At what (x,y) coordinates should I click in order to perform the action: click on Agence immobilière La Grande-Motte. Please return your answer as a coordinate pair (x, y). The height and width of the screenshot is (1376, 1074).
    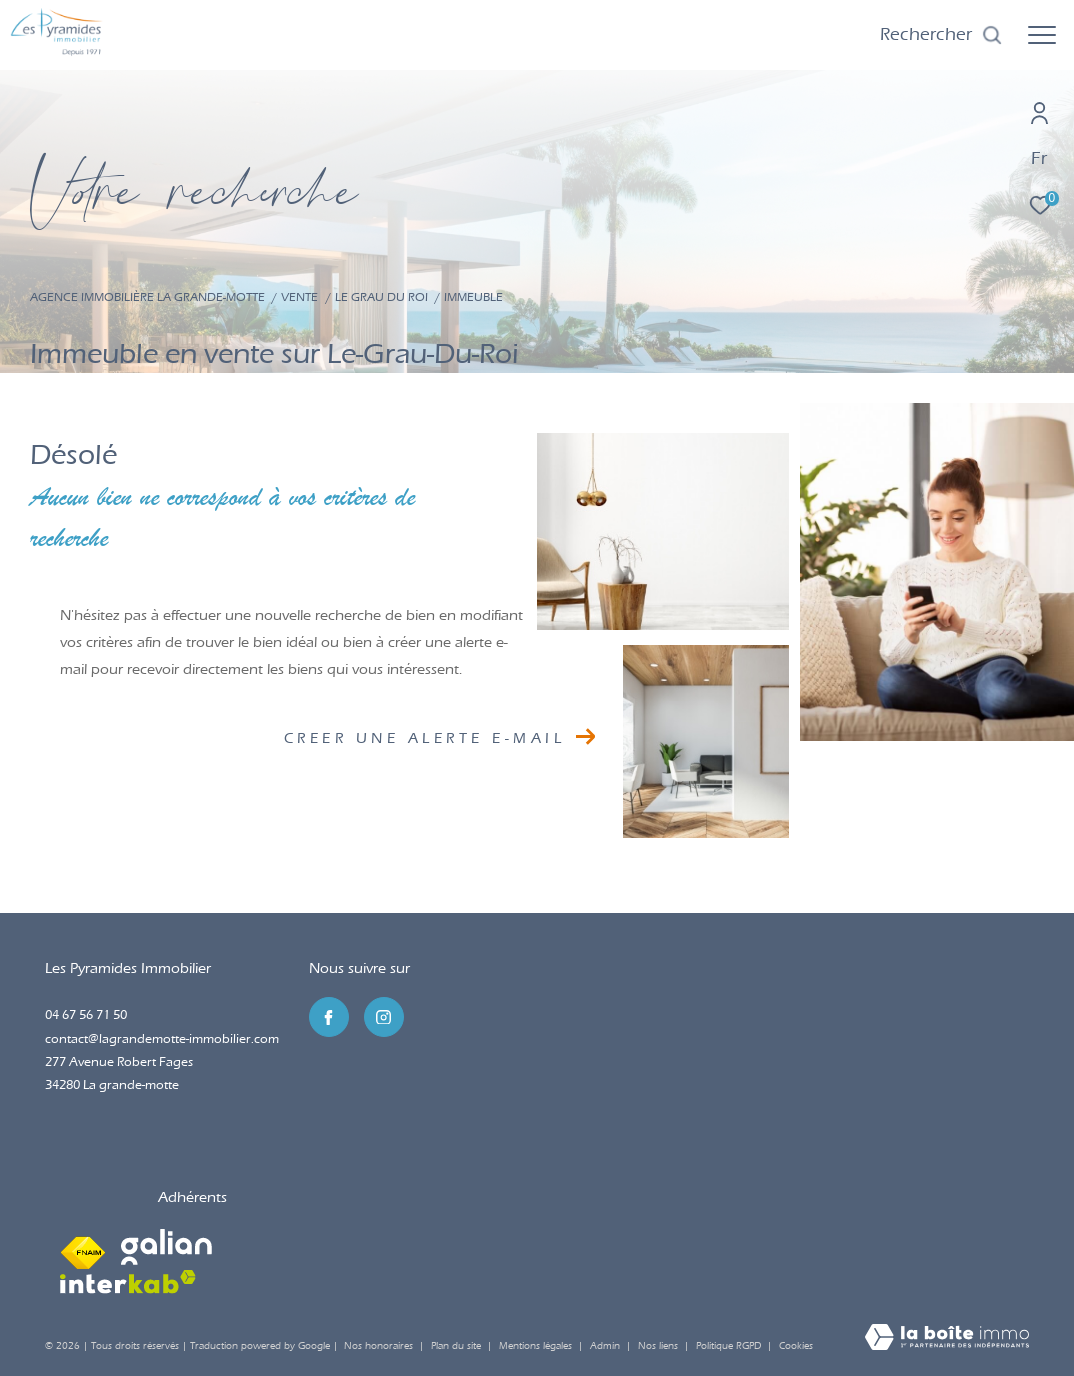
    Looking at the image, I should click on (147, 297).